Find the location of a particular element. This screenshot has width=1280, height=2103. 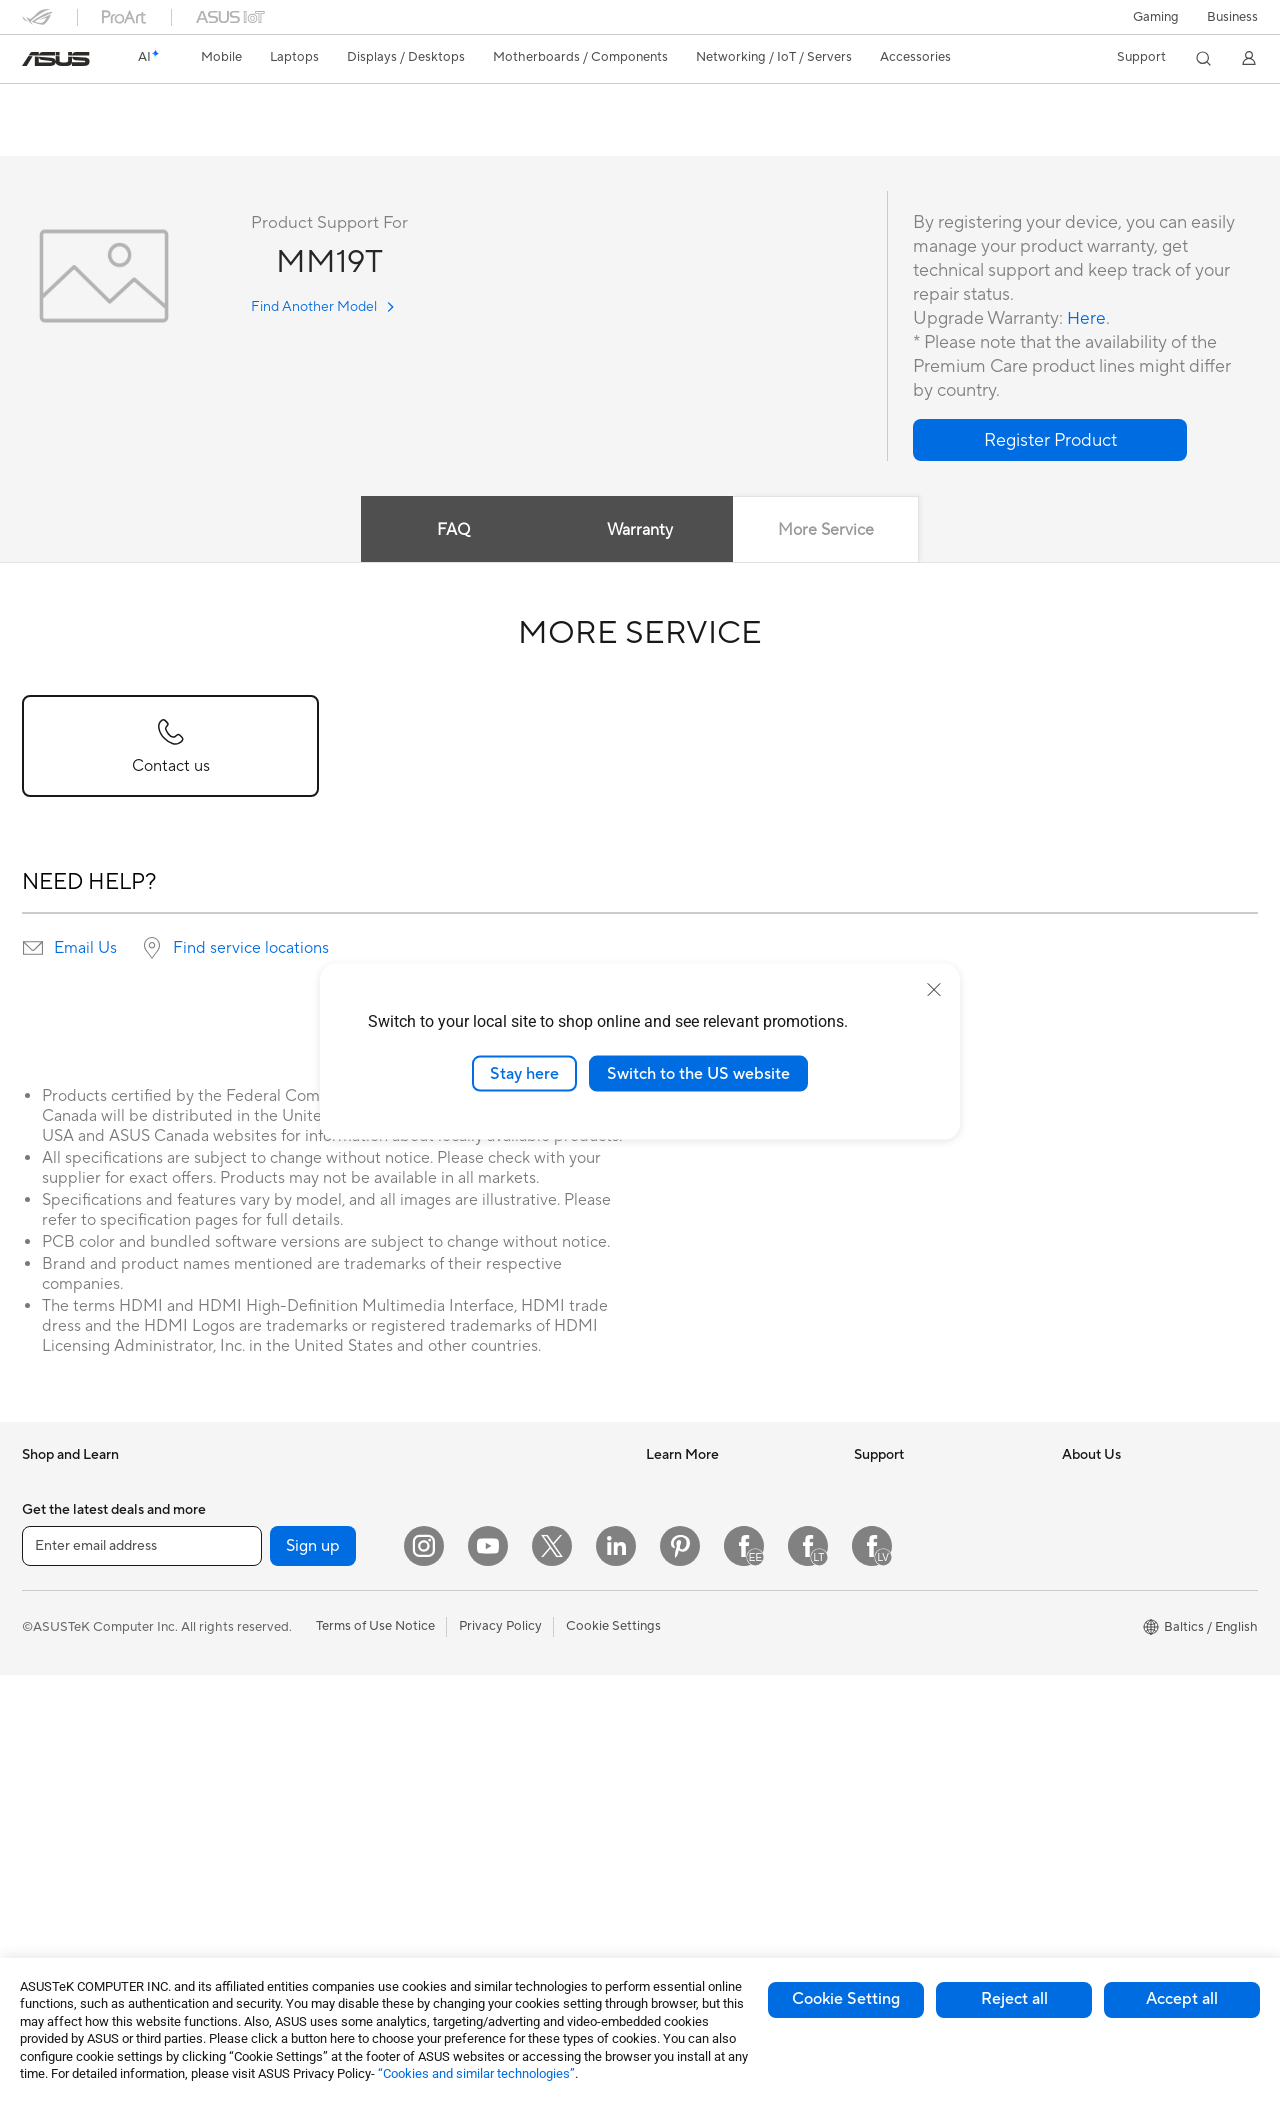

International warranty is located at coordinates (919, 1486).